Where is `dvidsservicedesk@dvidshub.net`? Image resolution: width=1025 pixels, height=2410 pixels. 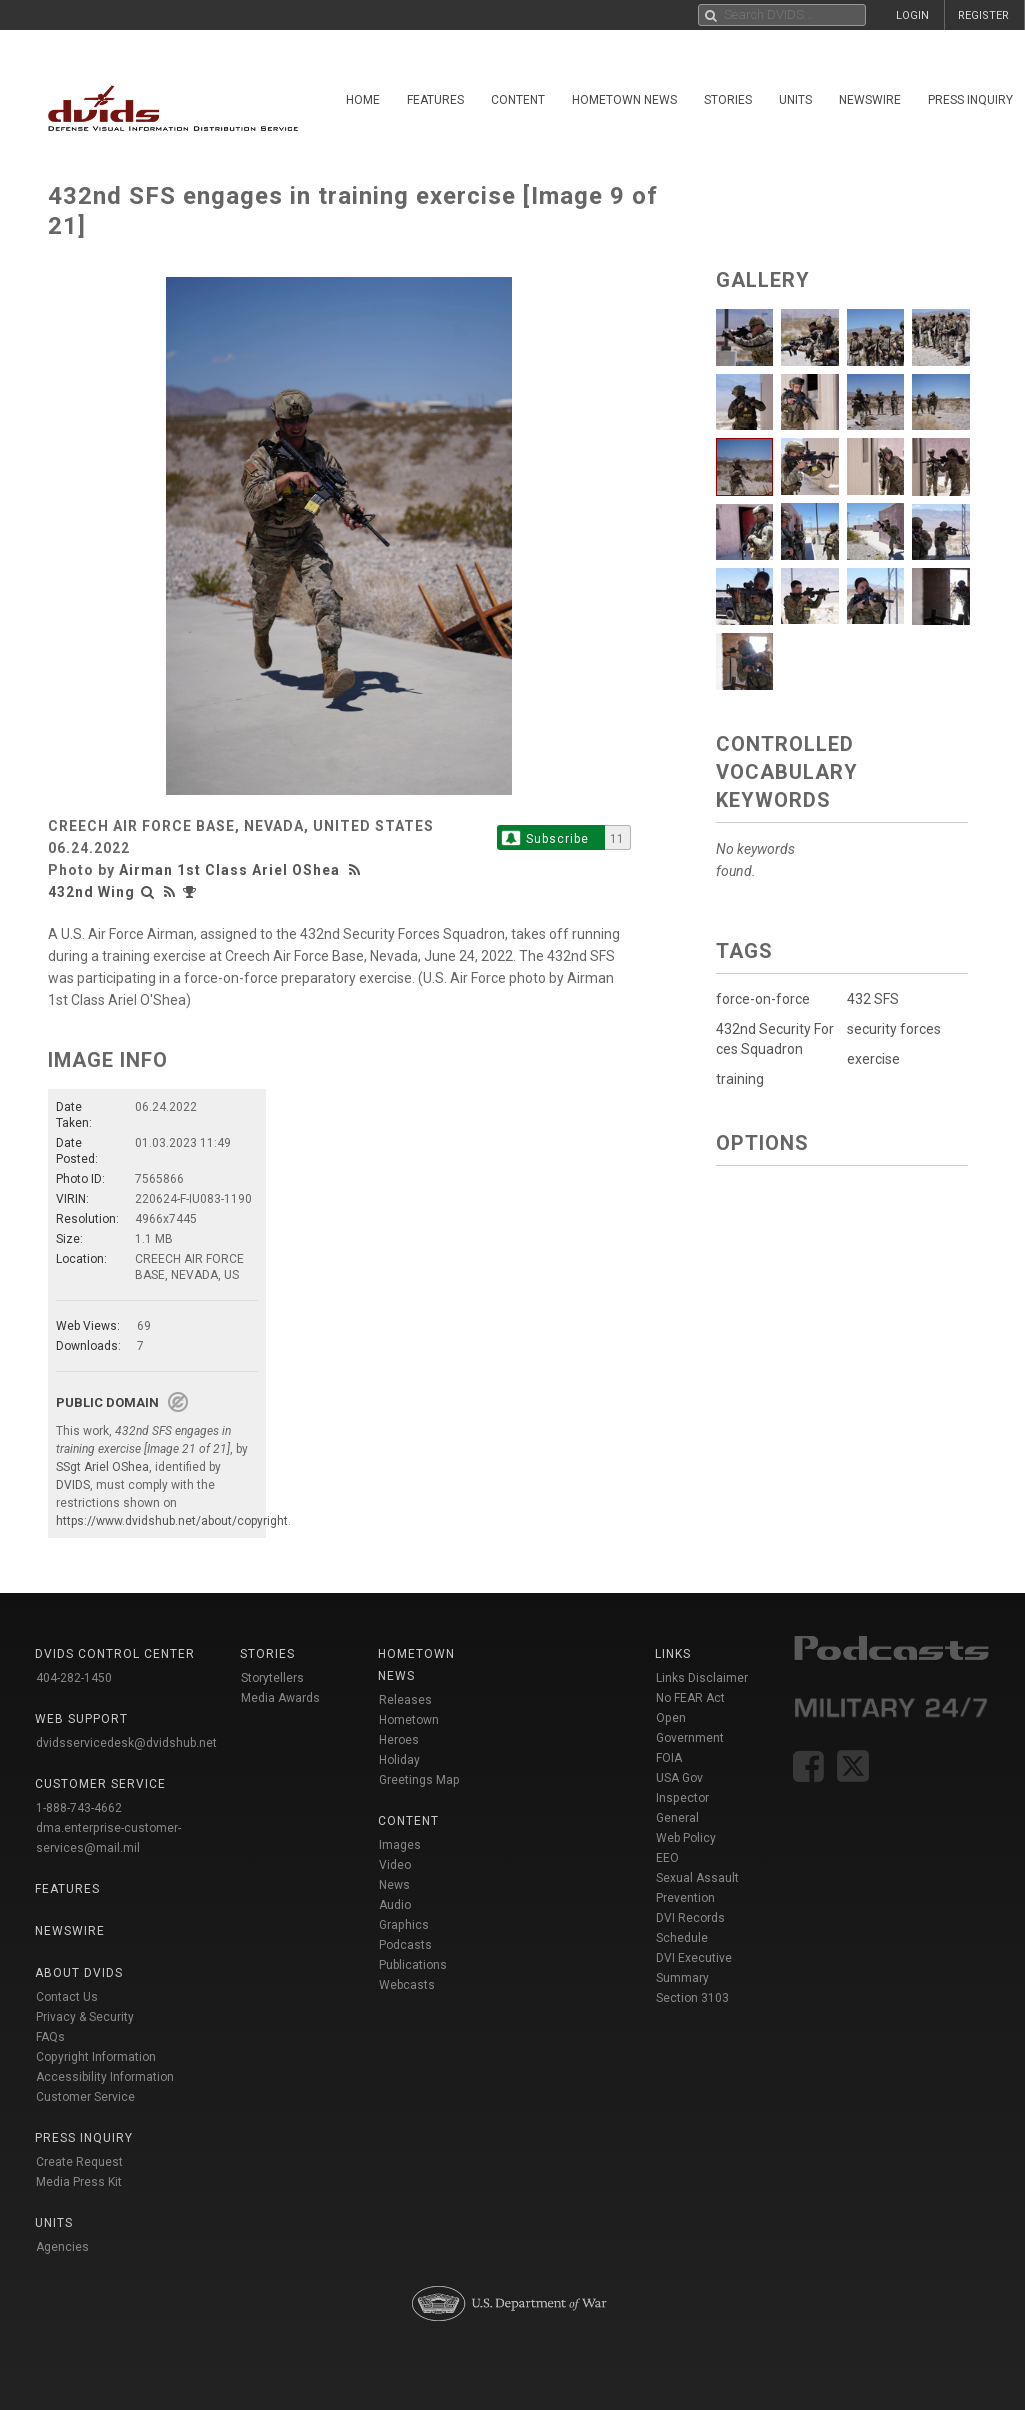 dvidsservicedesk@dvidshub.net is located at coordinates (126, 1743).